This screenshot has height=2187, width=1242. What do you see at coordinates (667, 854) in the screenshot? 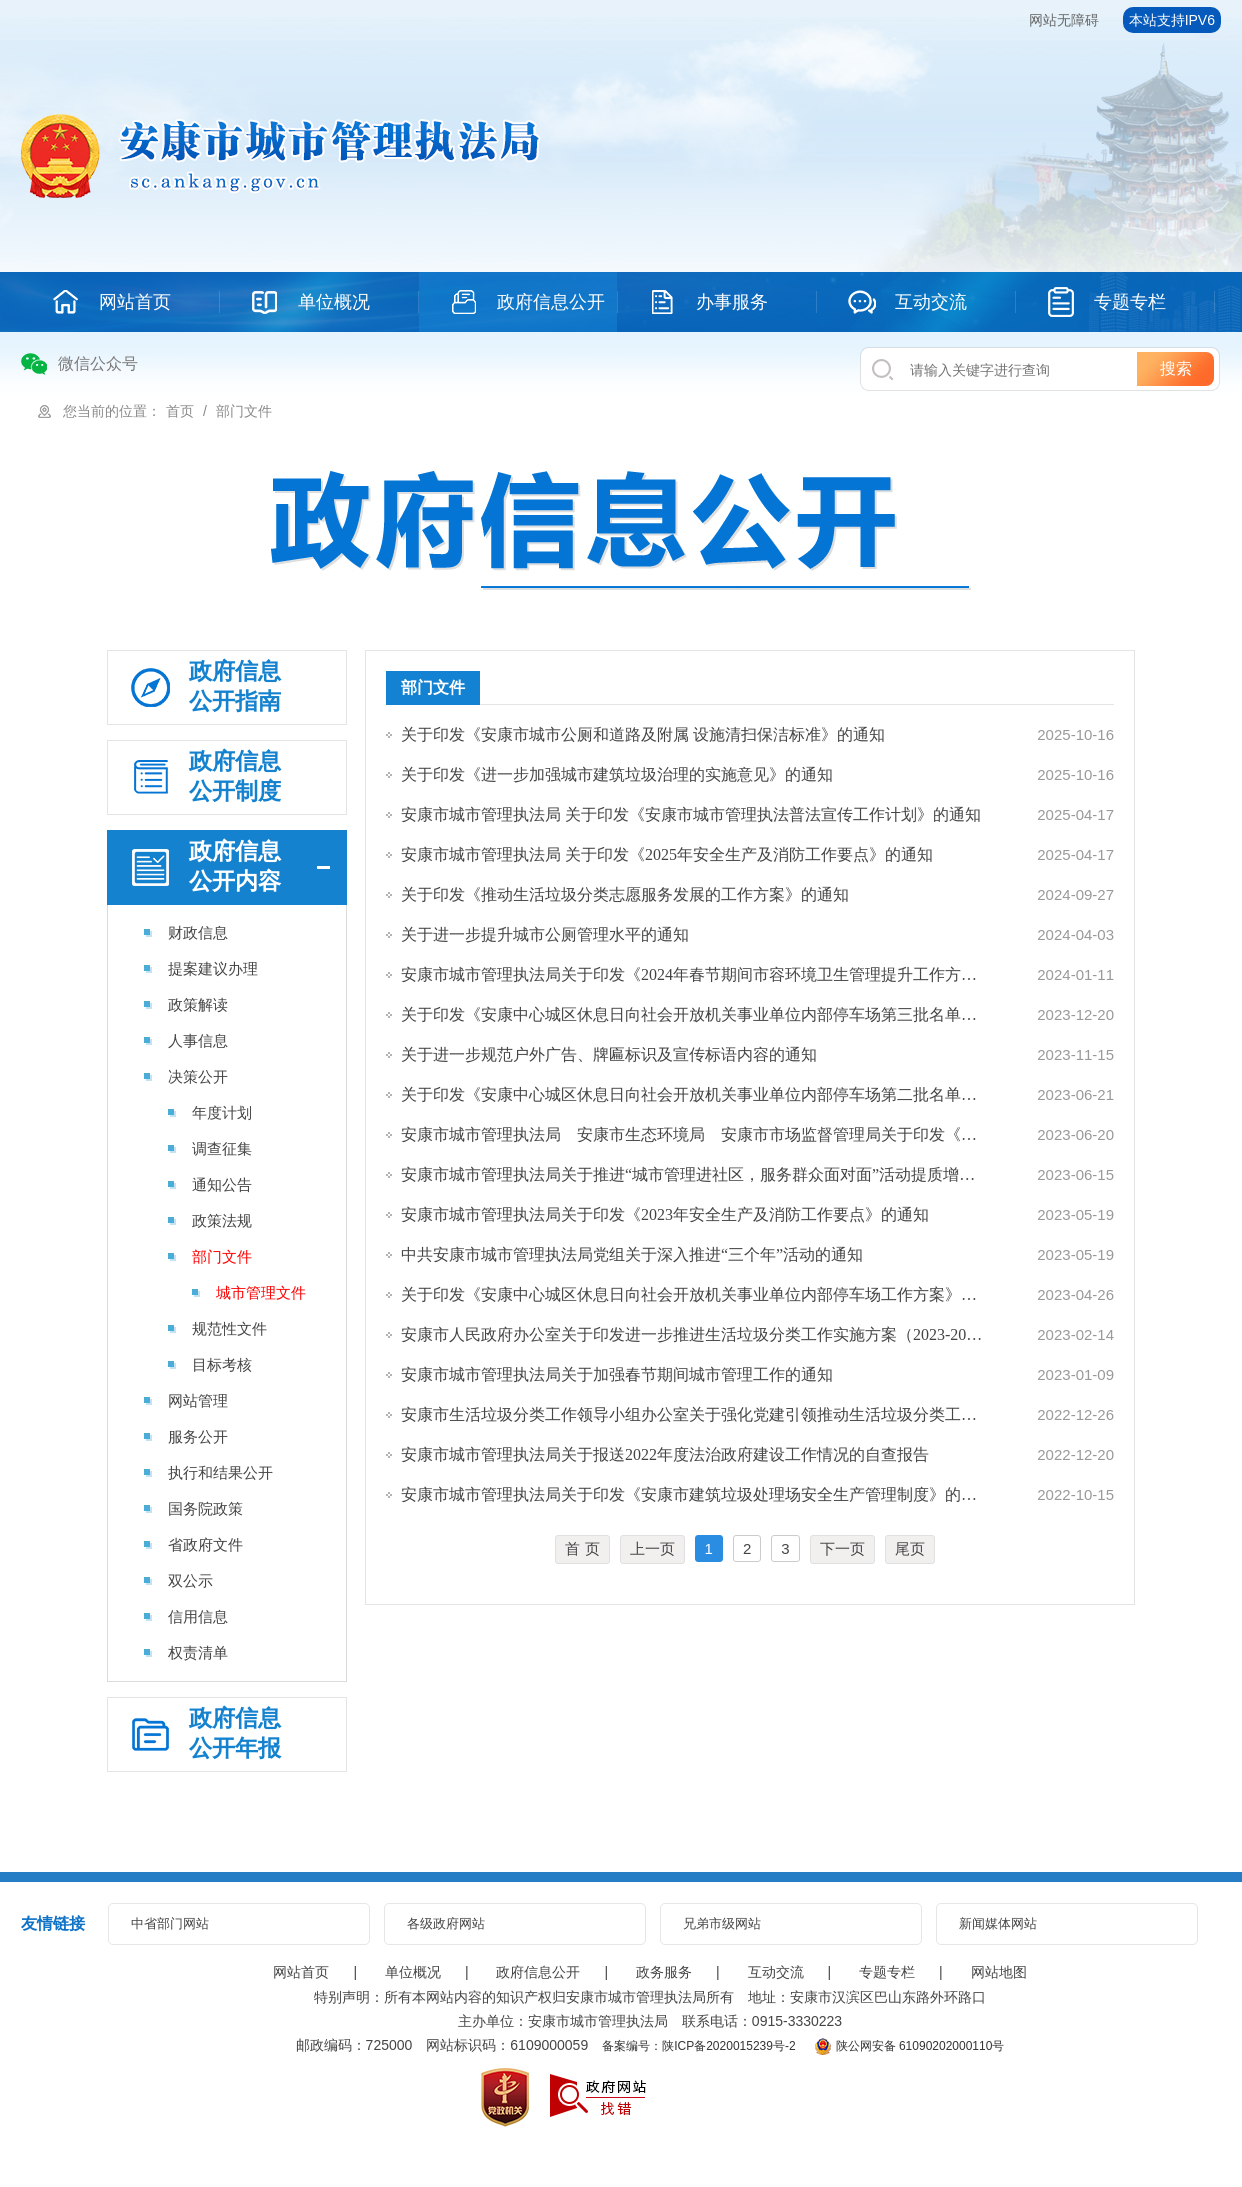
I see `安康市城市管理执法局 关于印发《2025年安全生产及消防工作要点》的通知` at bounding box center [667, 854].